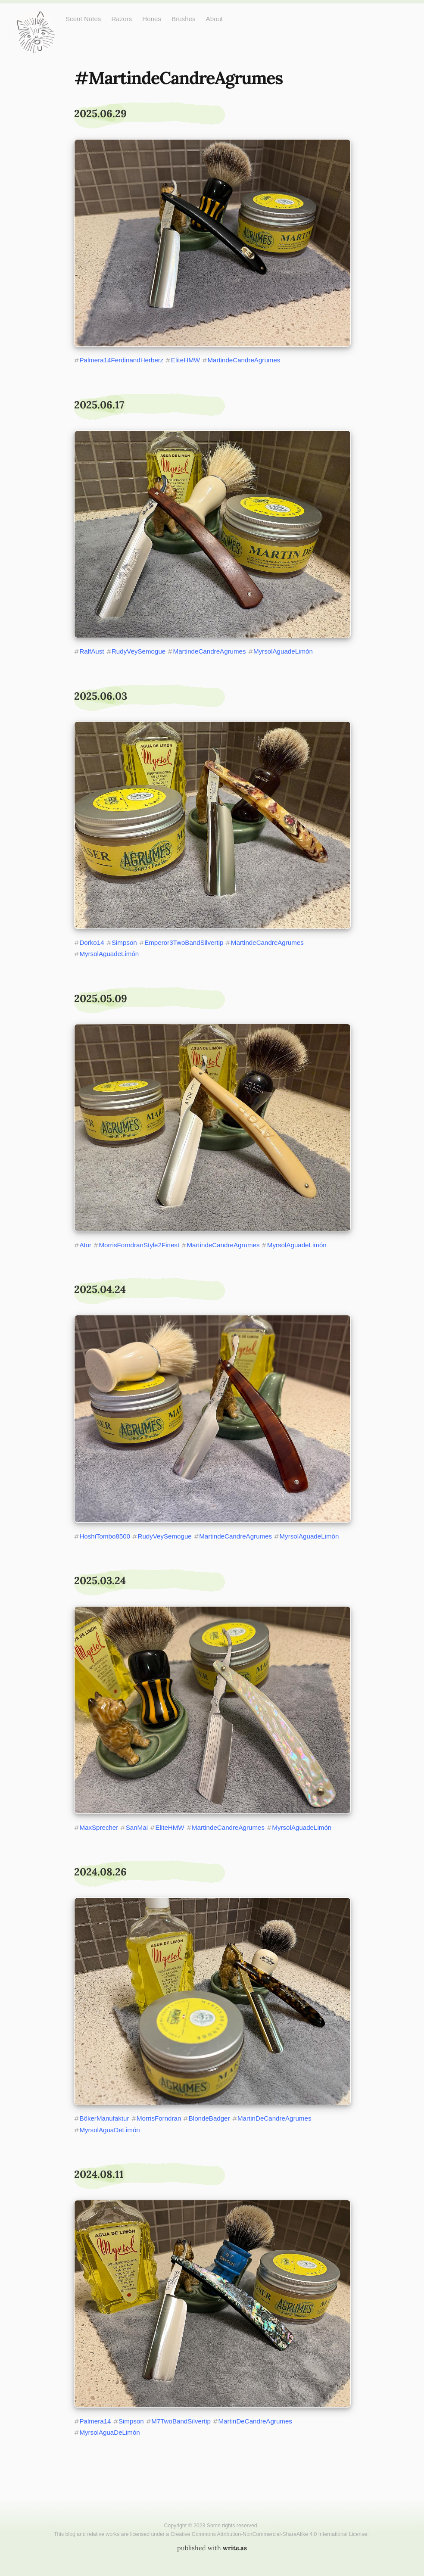 Image resolution: width=424 pixels, height=2576 pixels. I want to click on 2024.08.26, so click(100, 1871).